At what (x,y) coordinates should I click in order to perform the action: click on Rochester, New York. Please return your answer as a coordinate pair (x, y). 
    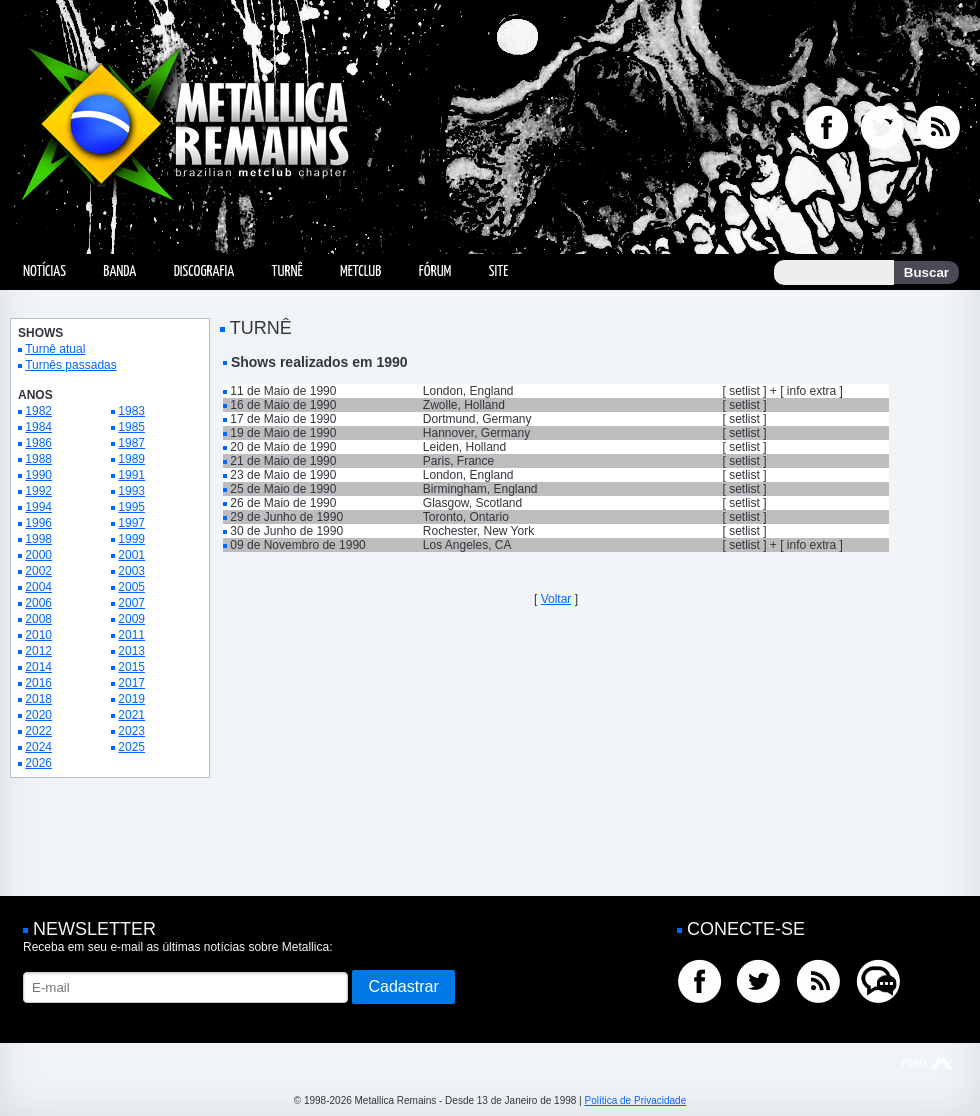
    Looking at the image, I should click on (478, 531).